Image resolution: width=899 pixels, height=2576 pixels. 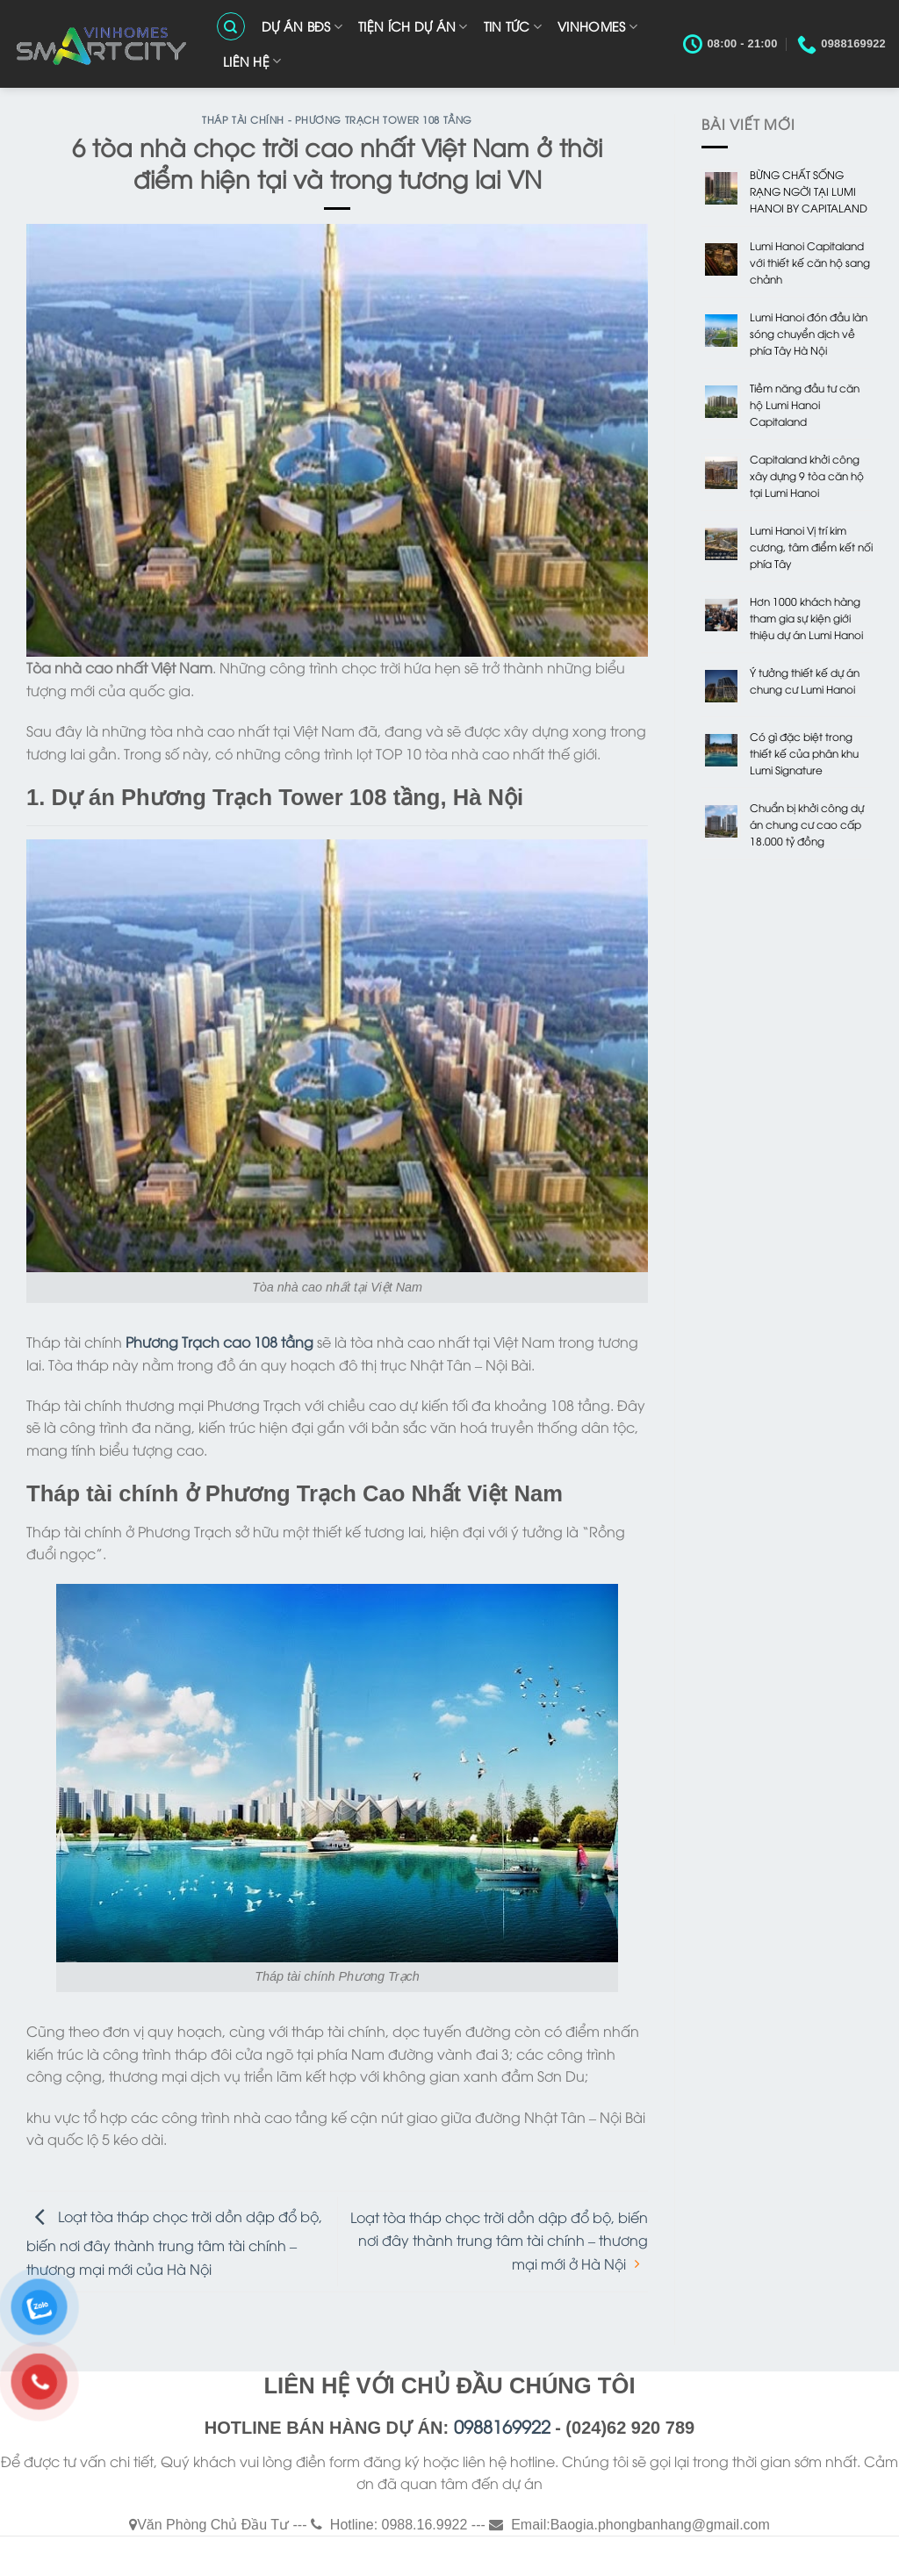 I want to click on Hơn 1000 khách hàng tham gia sự kiện giới thiệu dự án Lumi Hanoi, so click(x=806, y=618).